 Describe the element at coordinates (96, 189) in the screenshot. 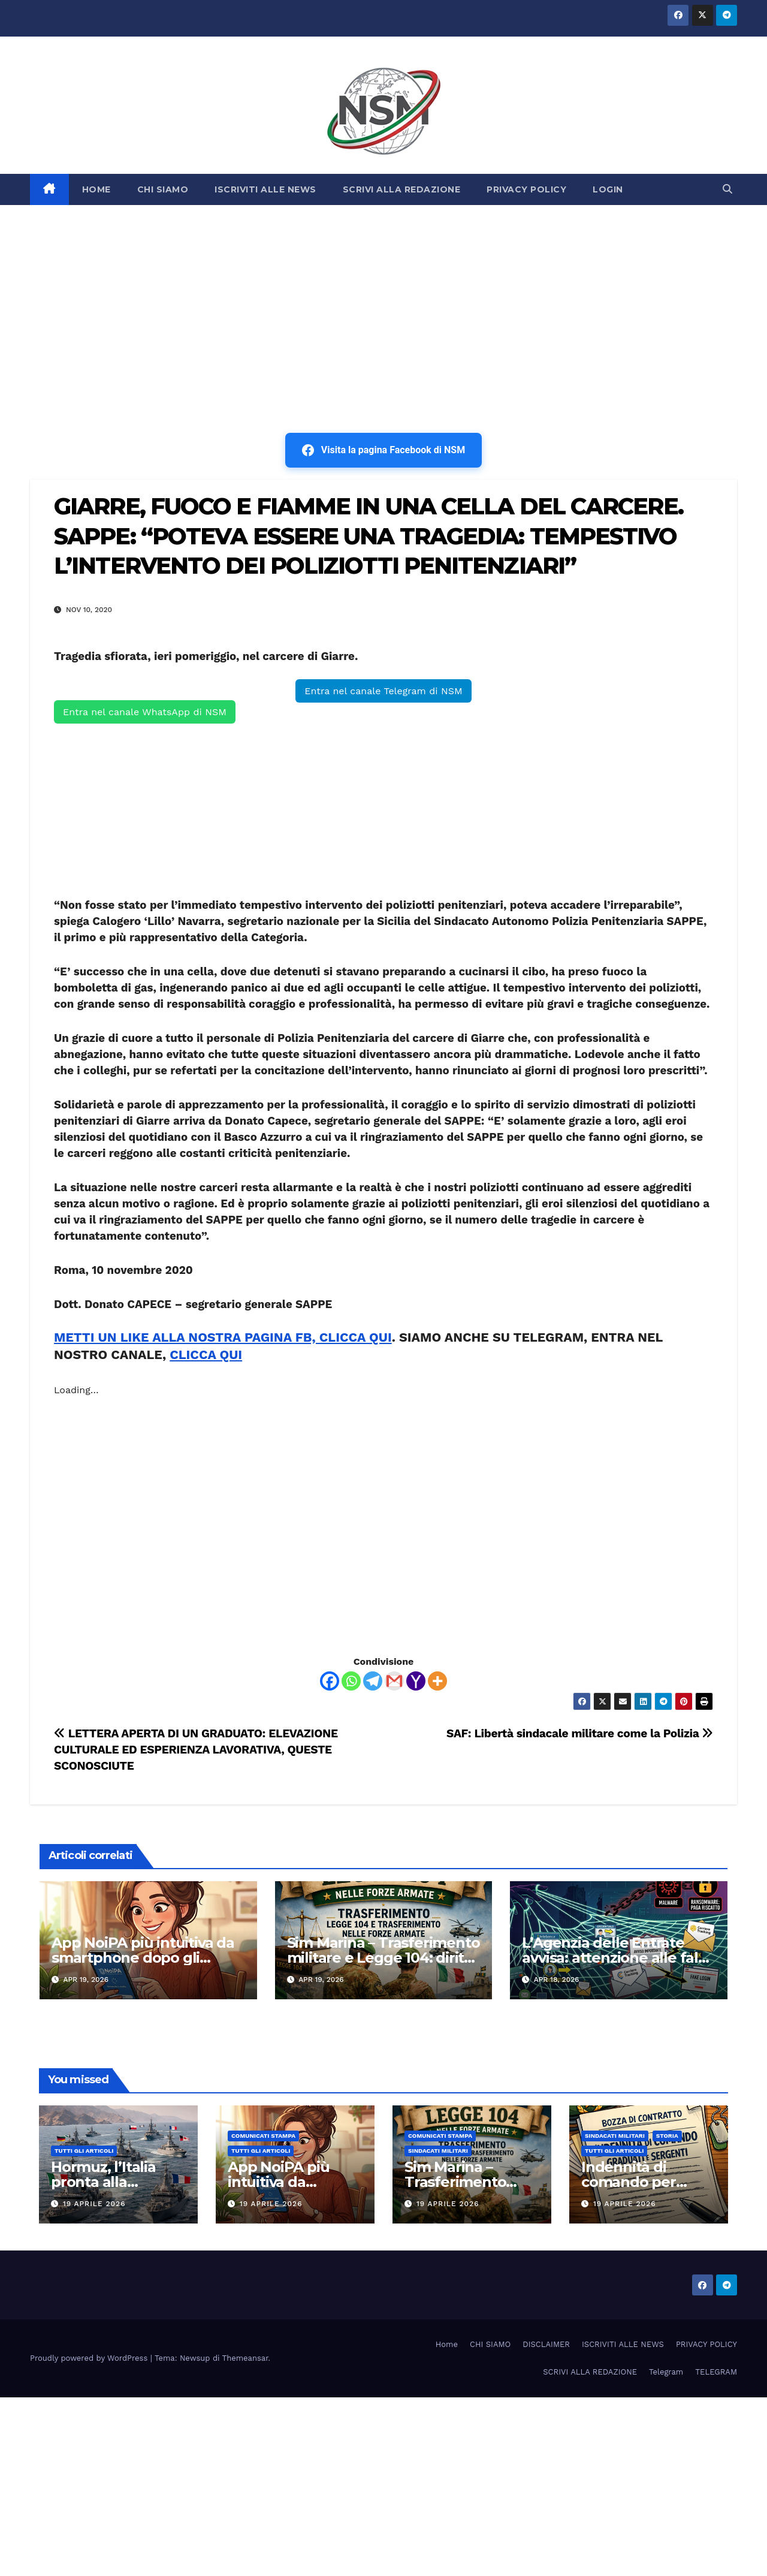

I see `HOME` at that location.